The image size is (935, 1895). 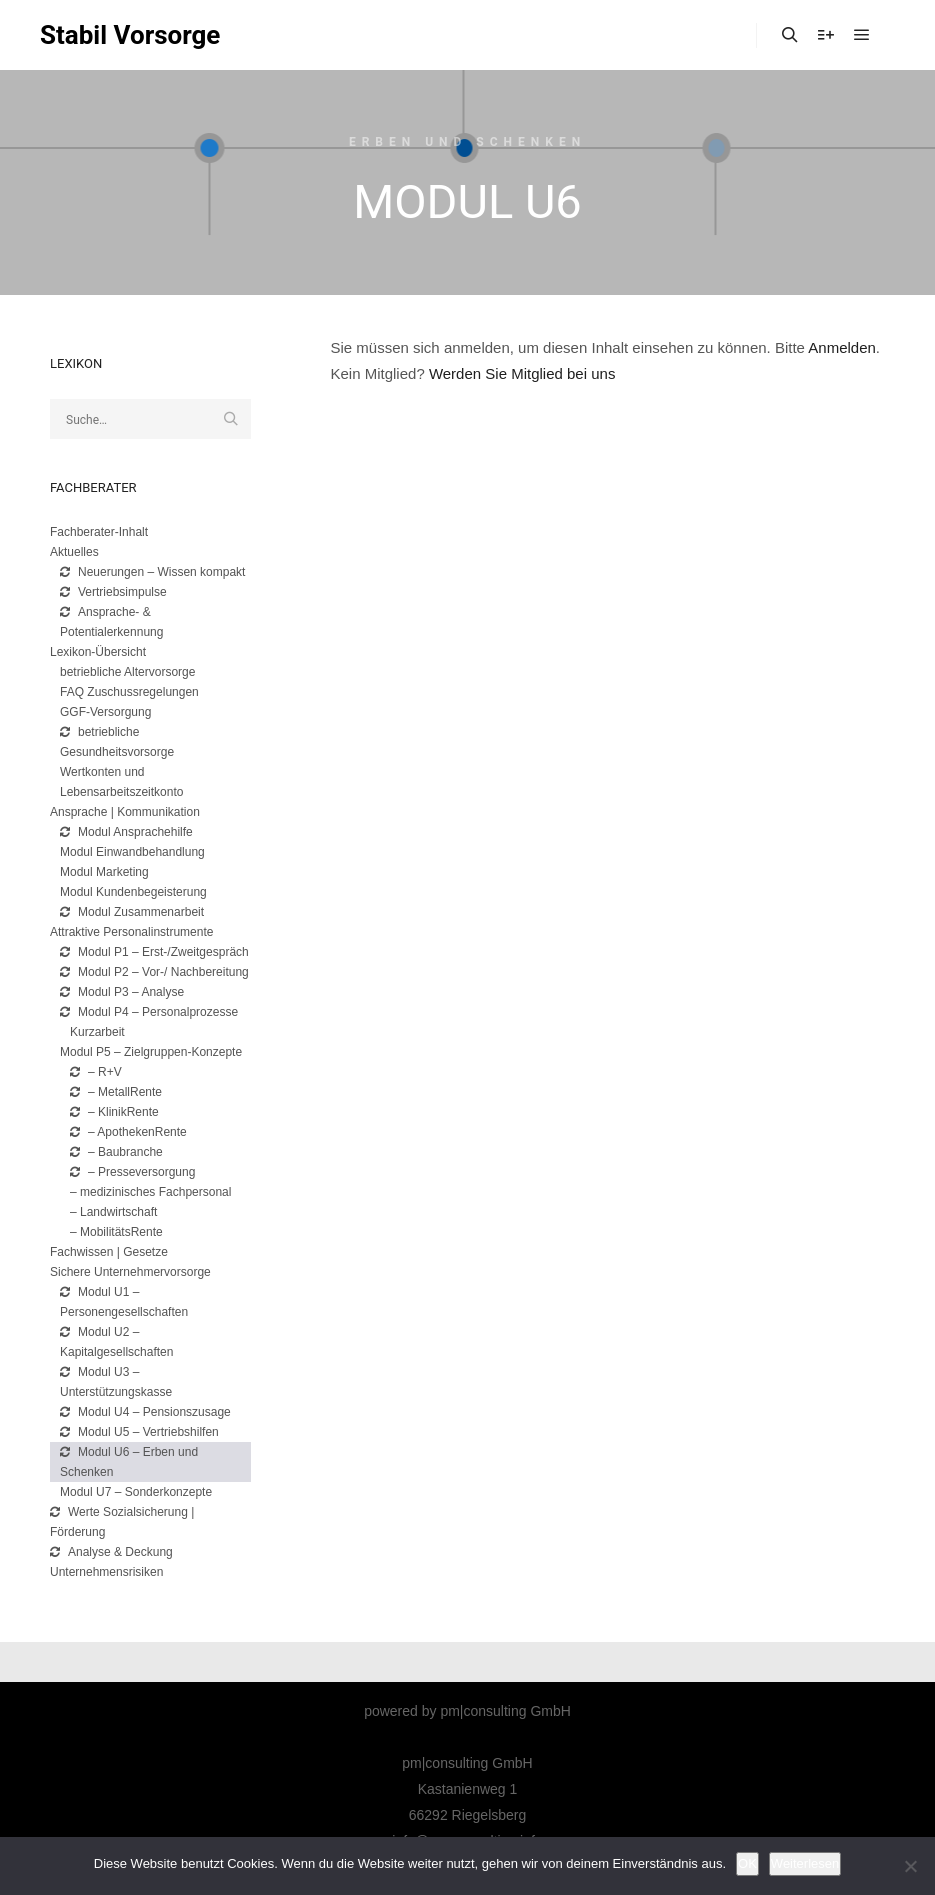 What do you see at coordinates (522, 373) in the screenshot?
I see `Werden Sie Mitglied bei uns` at bounding box center [522, 373].